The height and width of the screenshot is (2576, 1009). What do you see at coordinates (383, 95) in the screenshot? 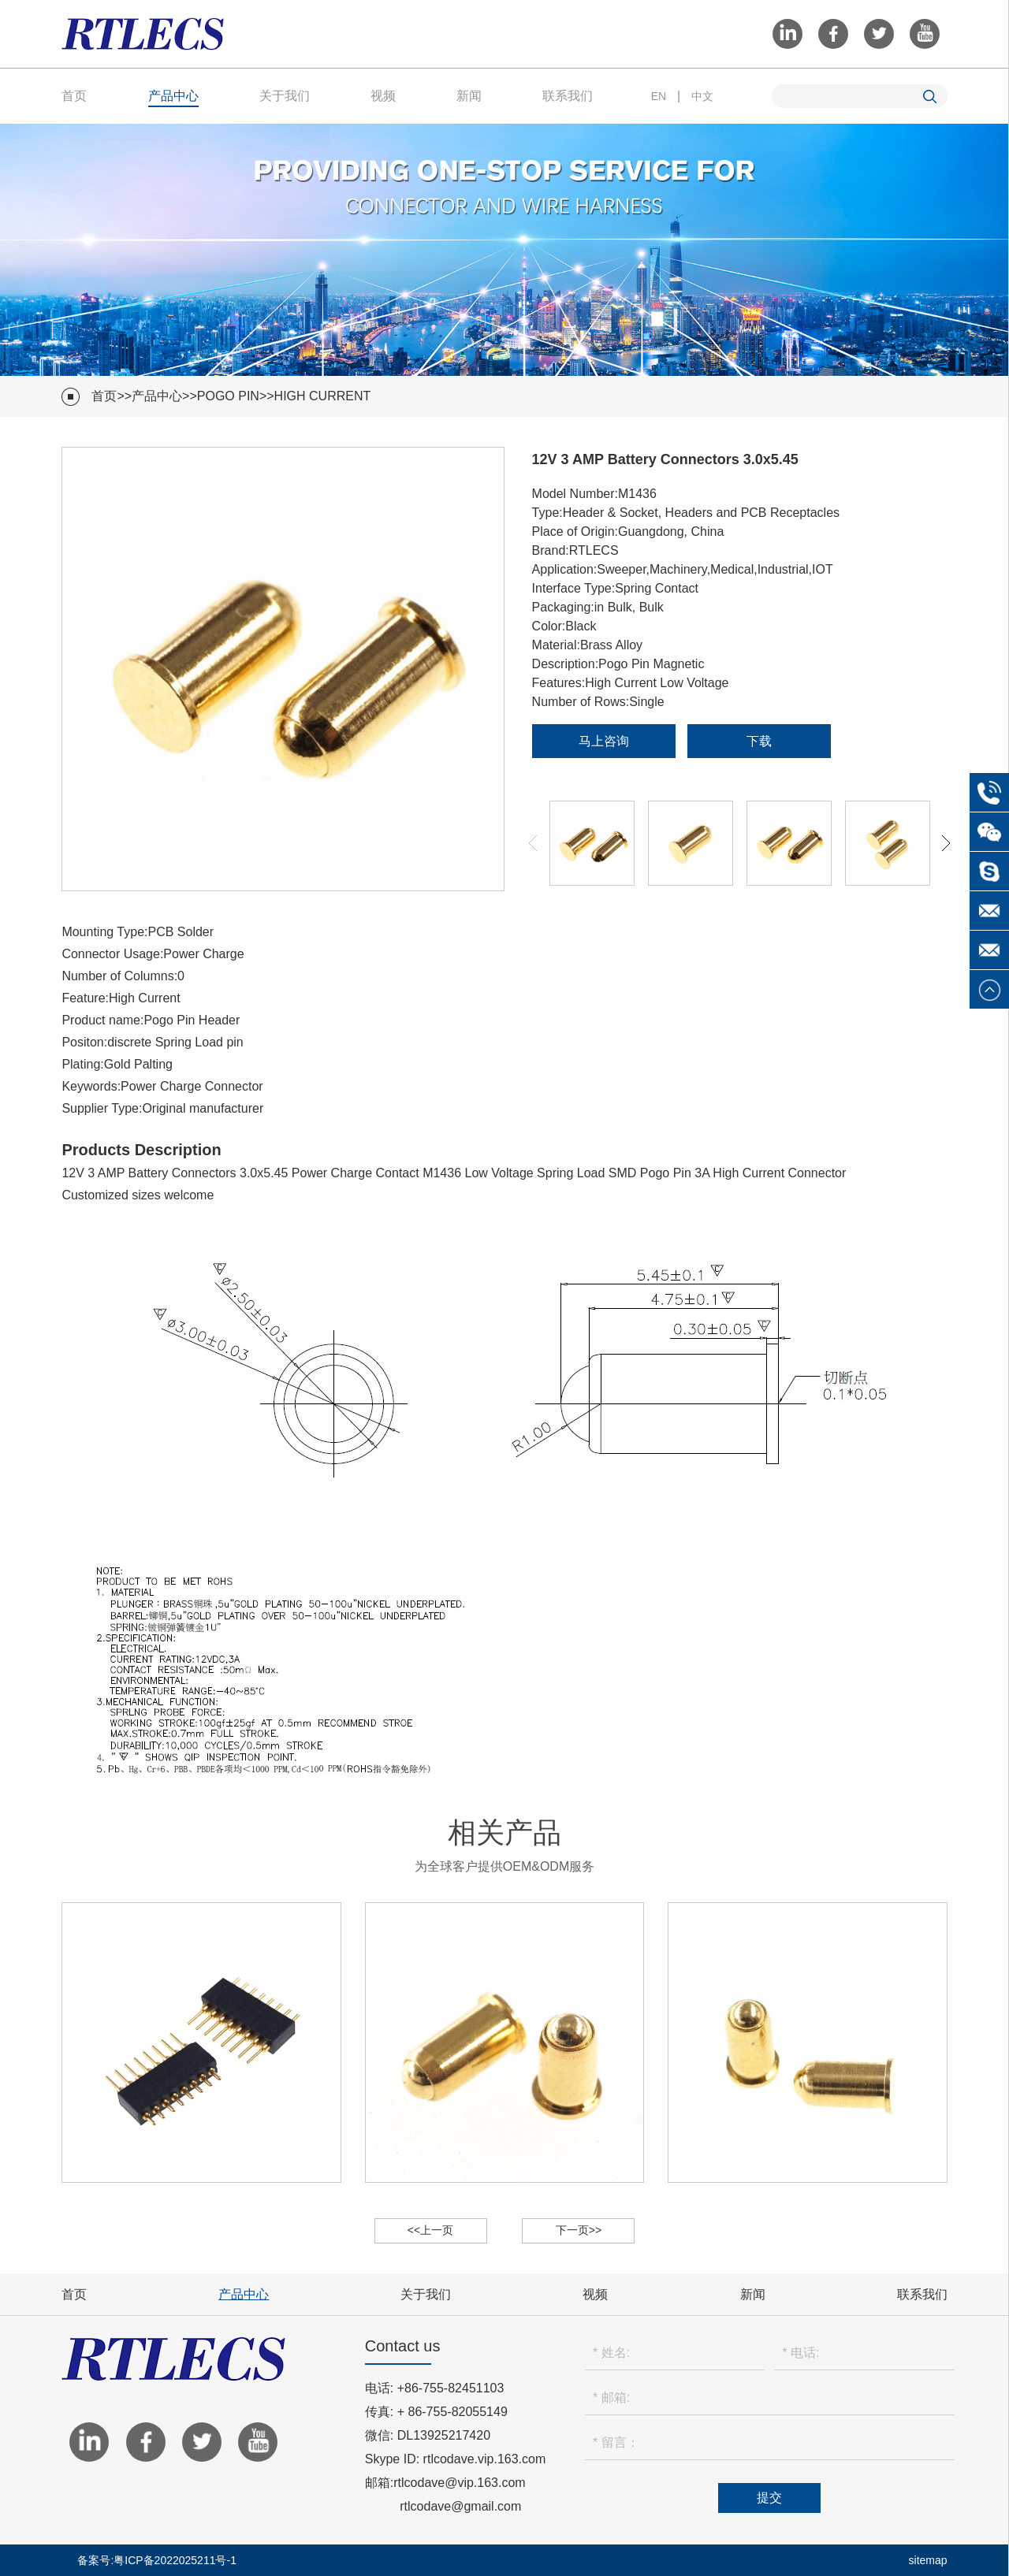
I see `视频` at bounding box center [383, 95].